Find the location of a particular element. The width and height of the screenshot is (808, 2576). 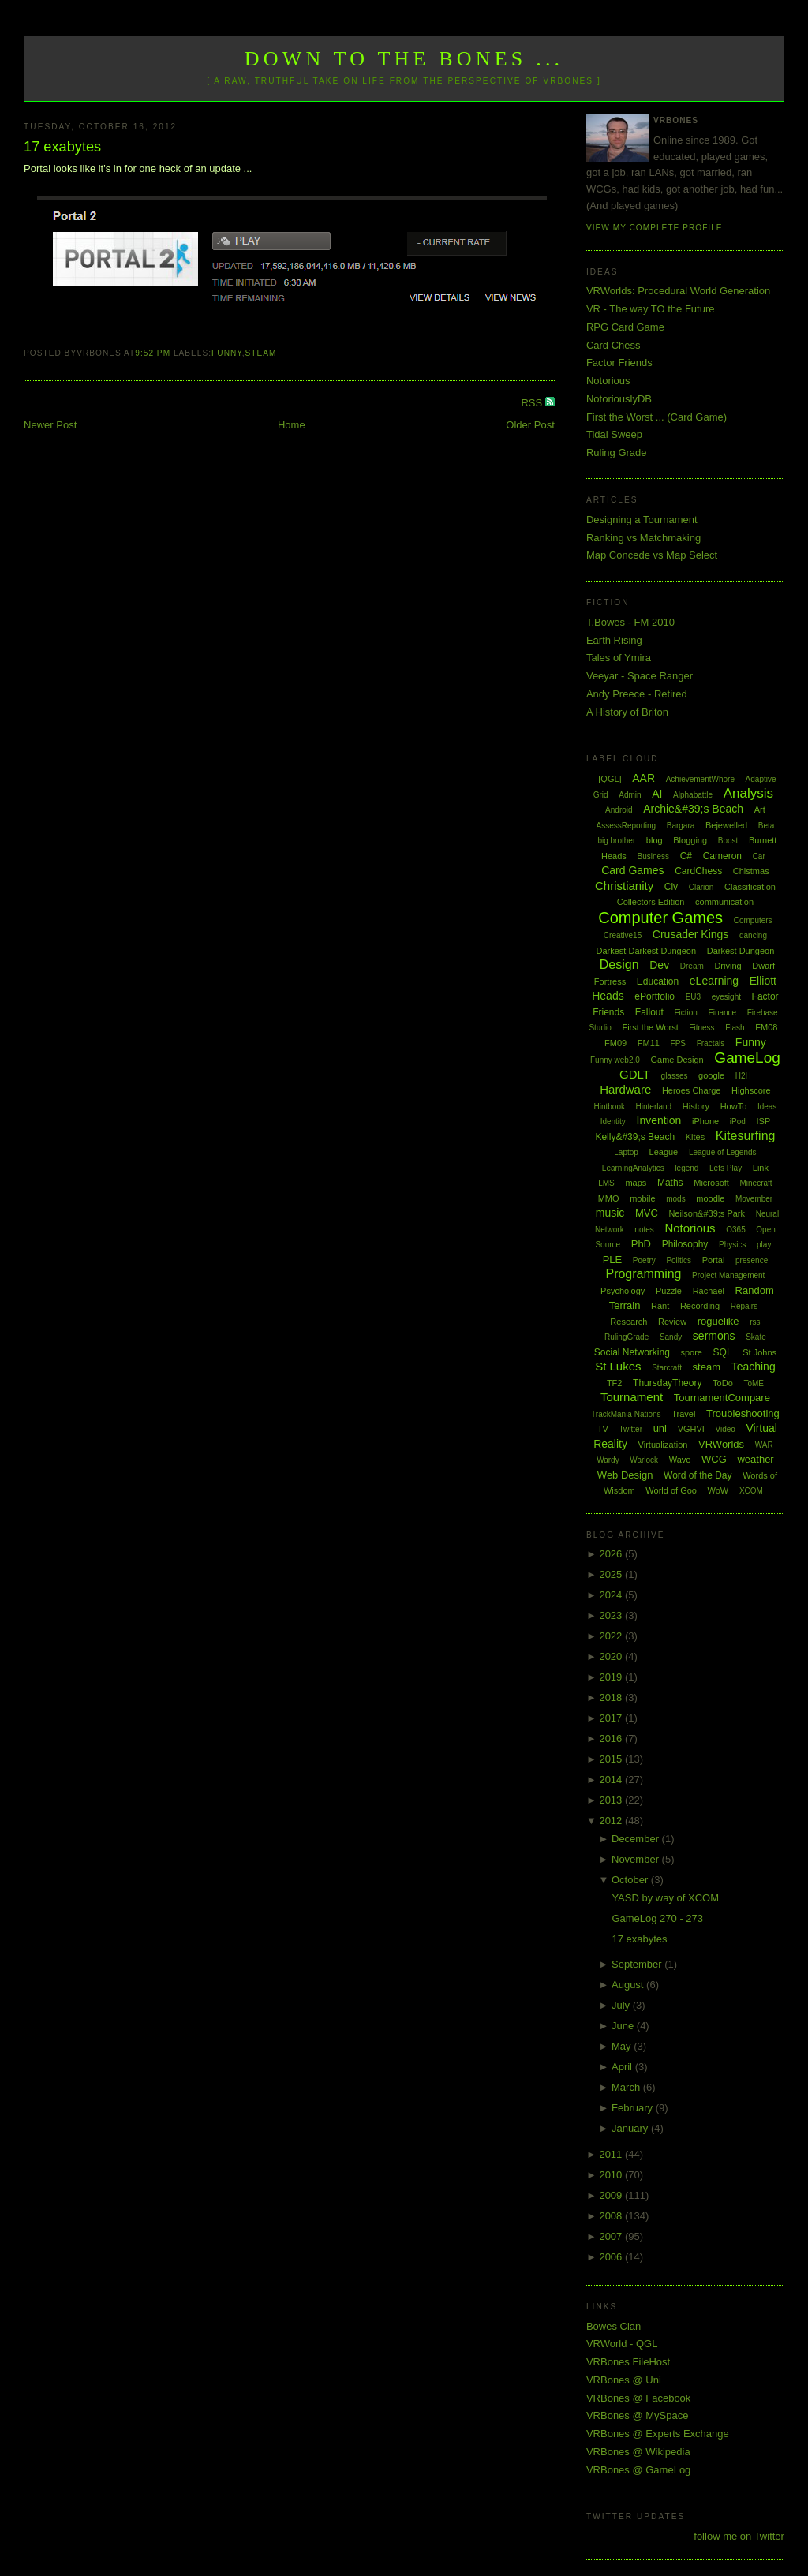

November is located at coordinates (637, 1859).